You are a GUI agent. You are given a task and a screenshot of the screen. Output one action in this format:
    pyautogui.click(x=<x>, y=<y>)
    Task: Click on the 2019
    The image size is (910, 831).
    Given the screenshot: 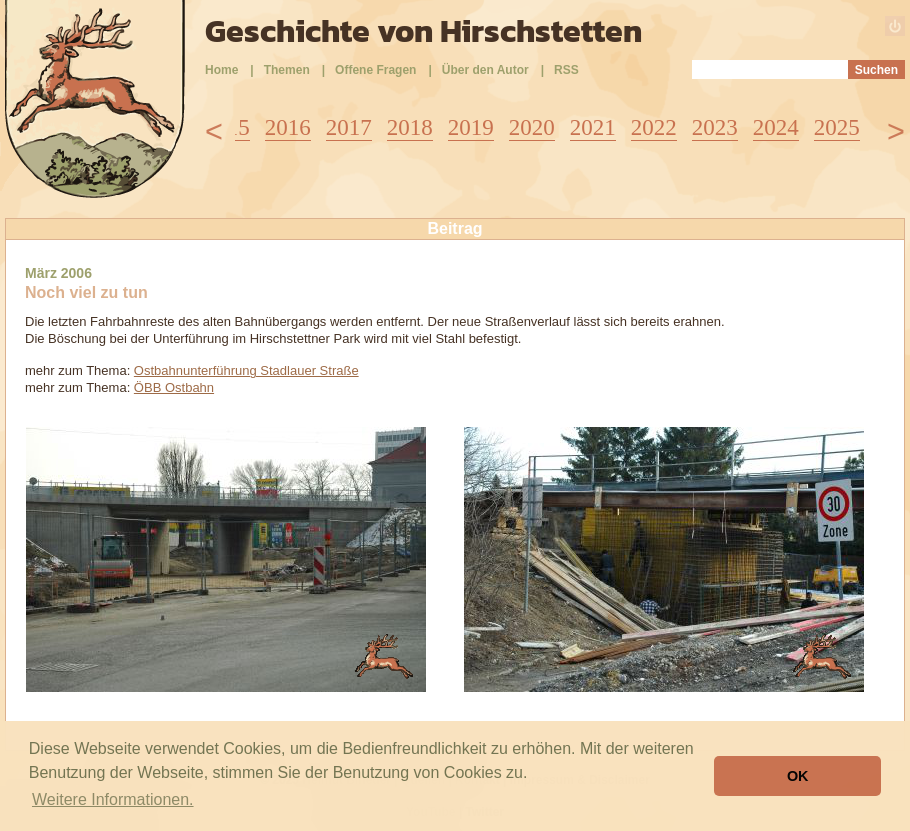 What is the action you would take?
    pyautogui.click(x=471, y=127)
    